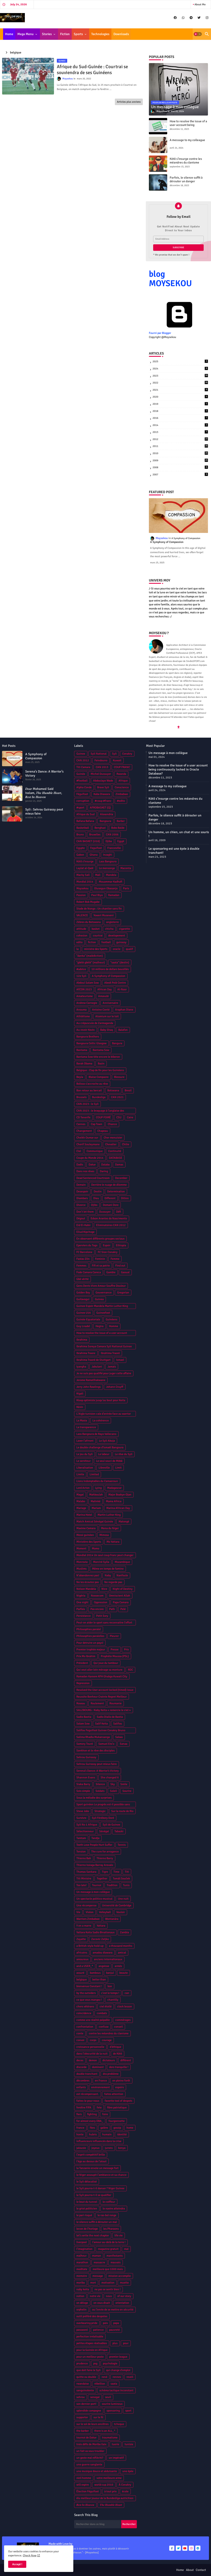  Describe the element at coordinates (84, 1966) in the screenshot. I see `and a USER_*` at that location.